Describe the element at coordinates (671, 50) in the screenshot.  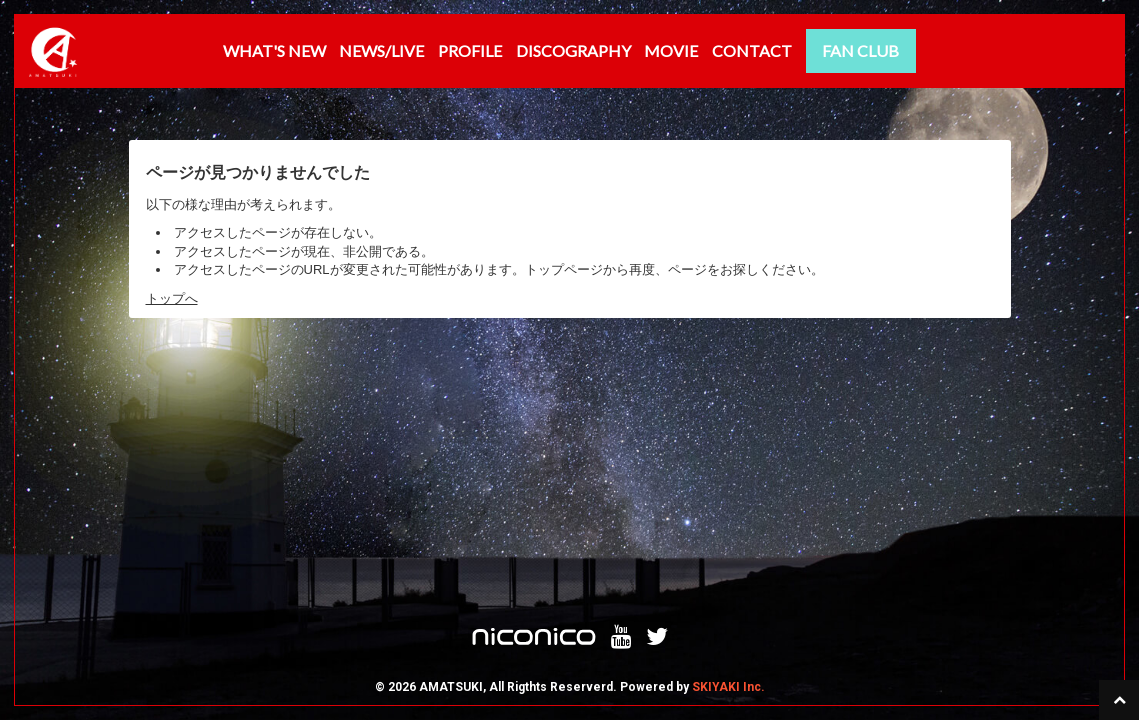
I see `MOVIE` at that location.